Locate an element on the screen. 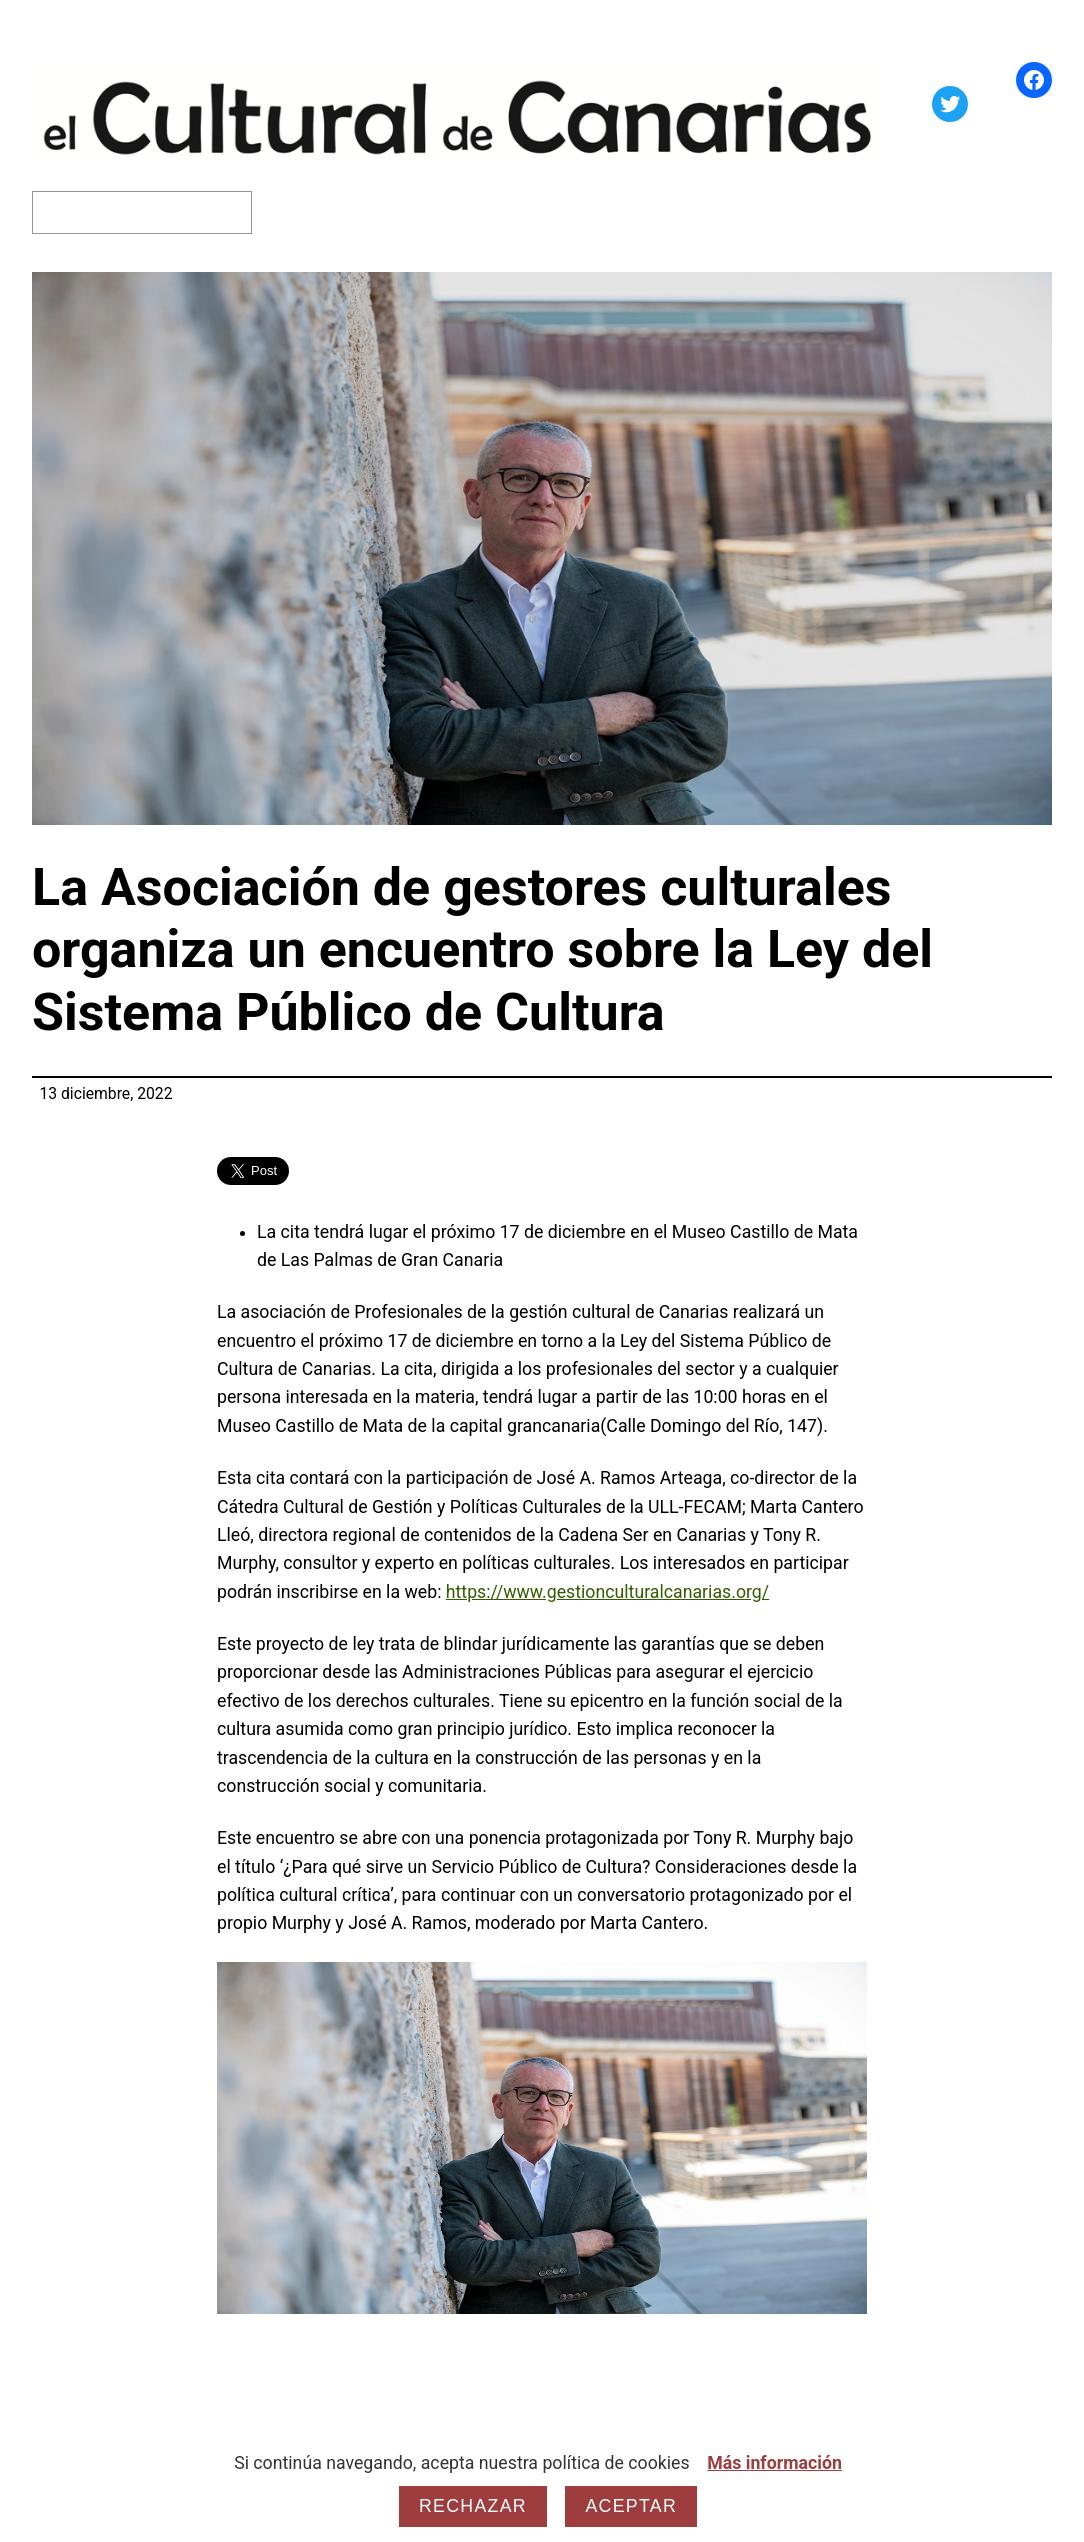 Image resolution: width=1084 pixels, height=2542 pixels. https://www.gestionculturalcanarias.org/ is located at coordinates (607, 1592).